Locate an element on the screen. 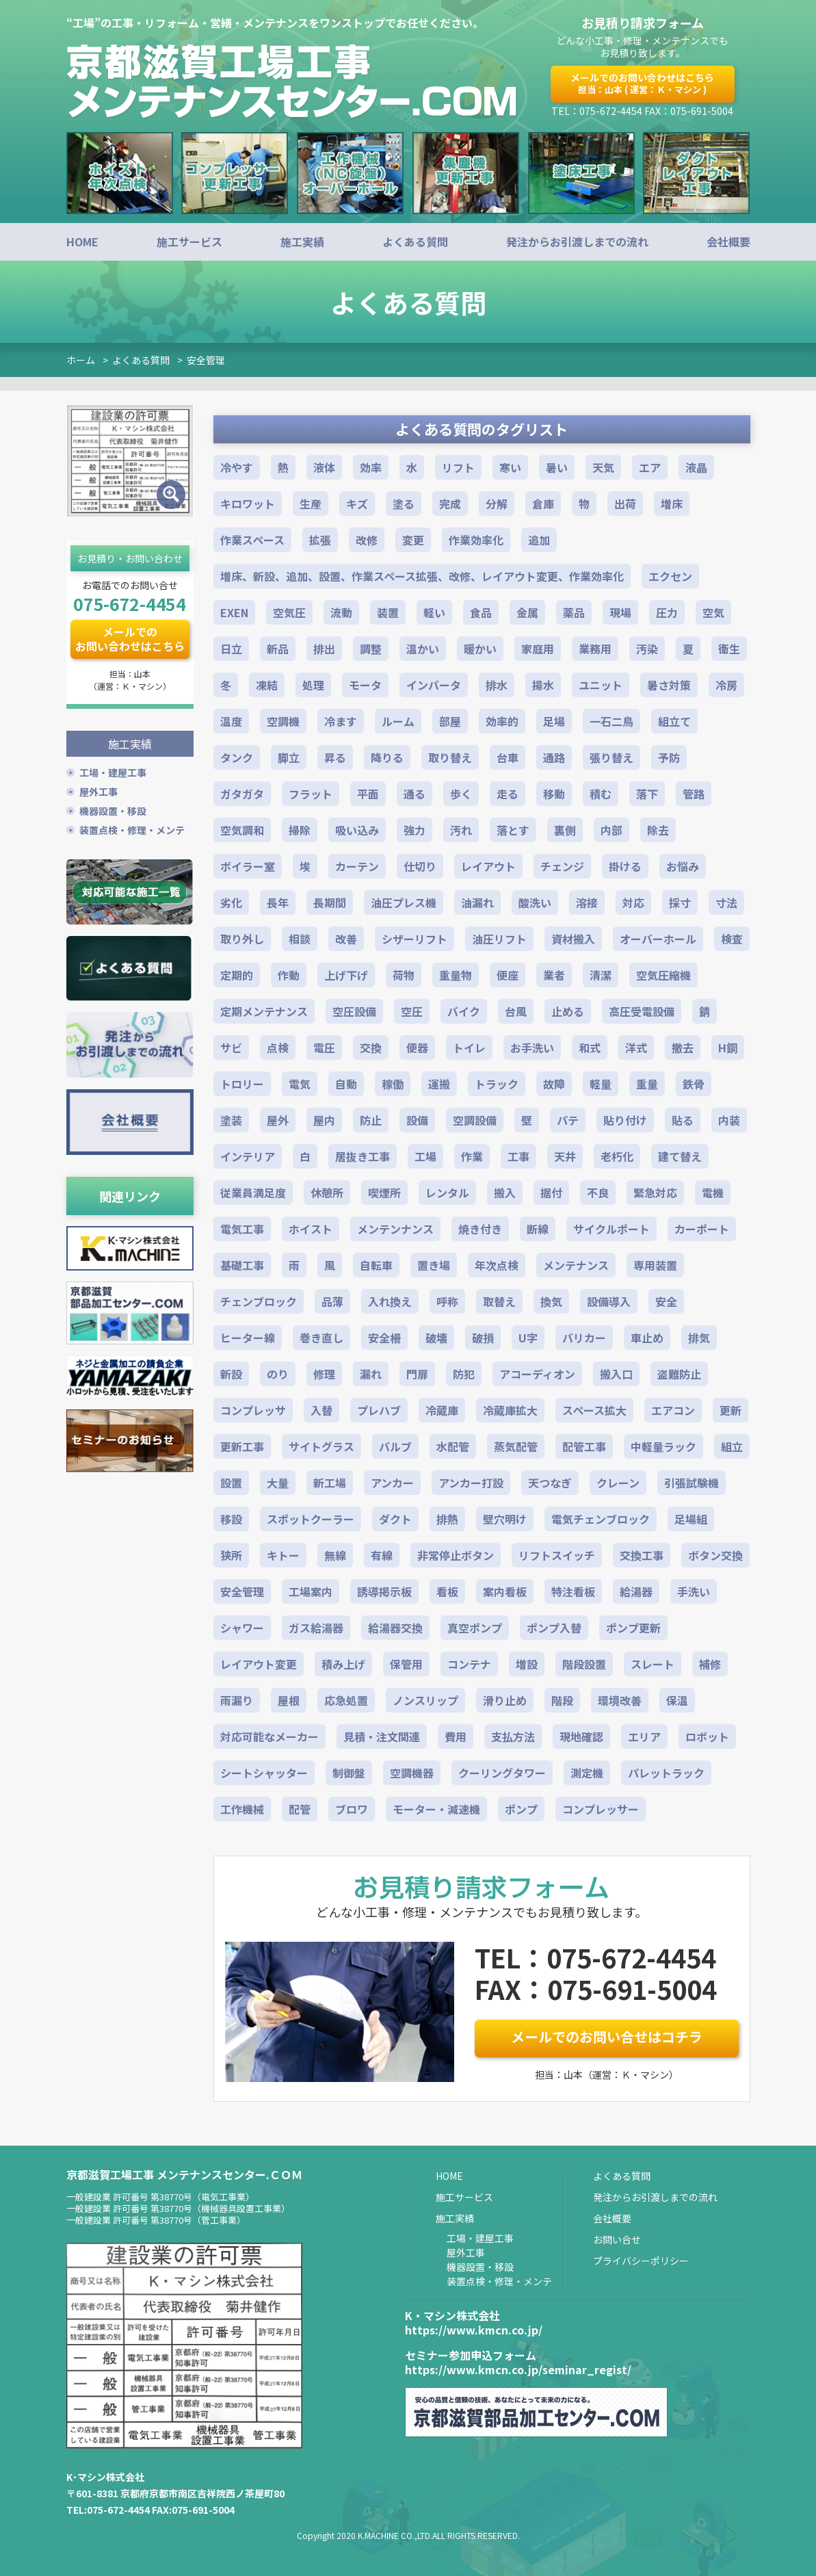  暑い is located at coordinates (557, 467).